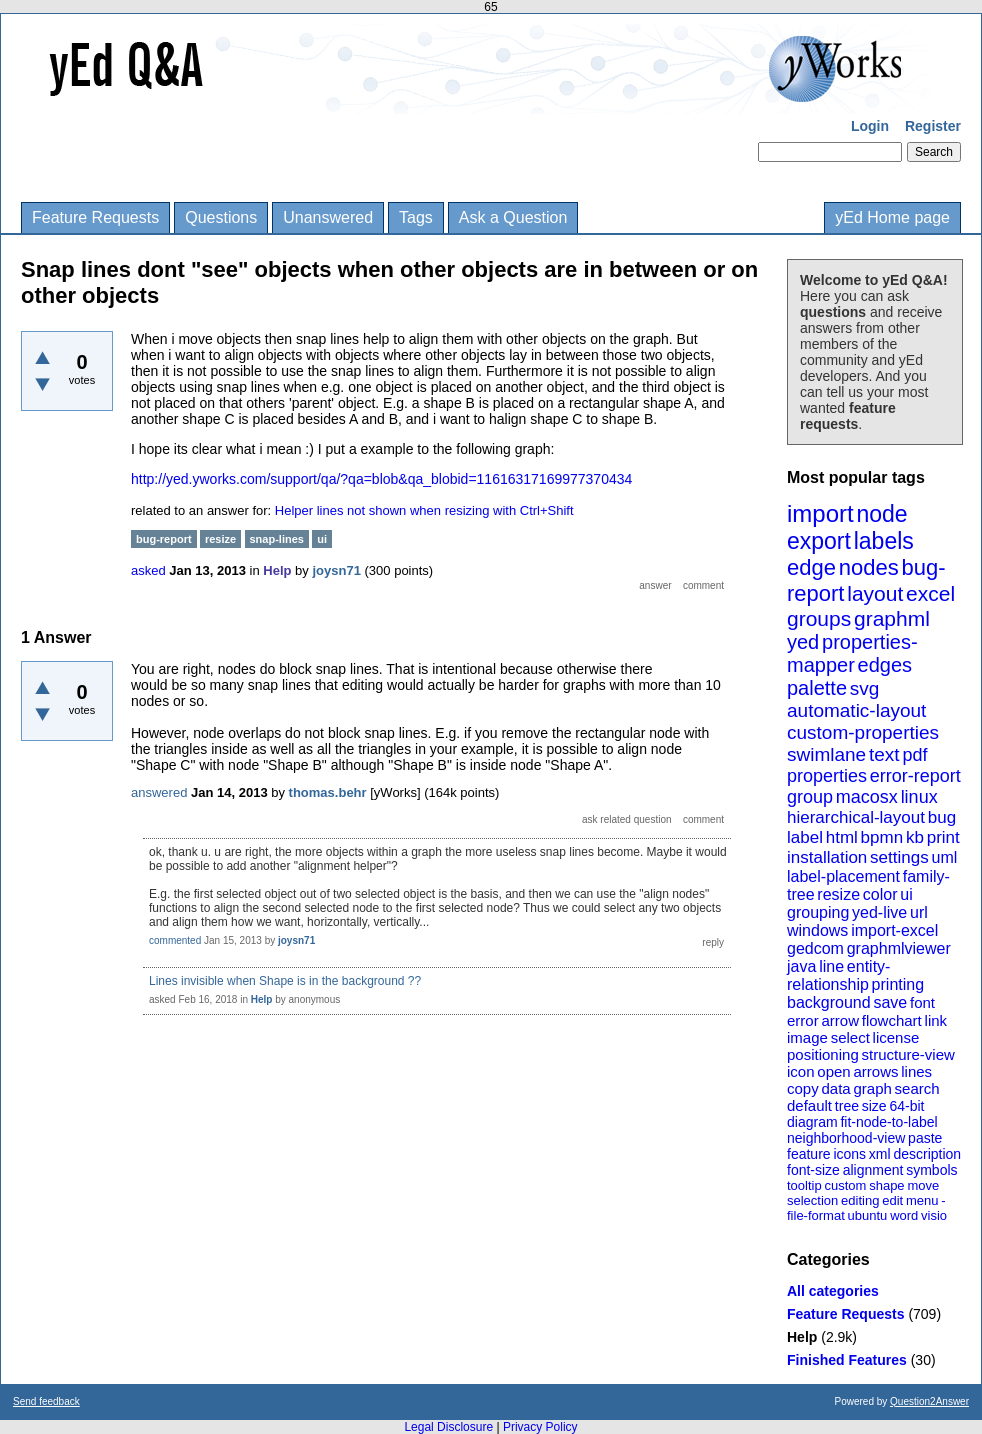 The width and height of the screenshot is (982, 1434). I want to click on windows, so click(817, 930).